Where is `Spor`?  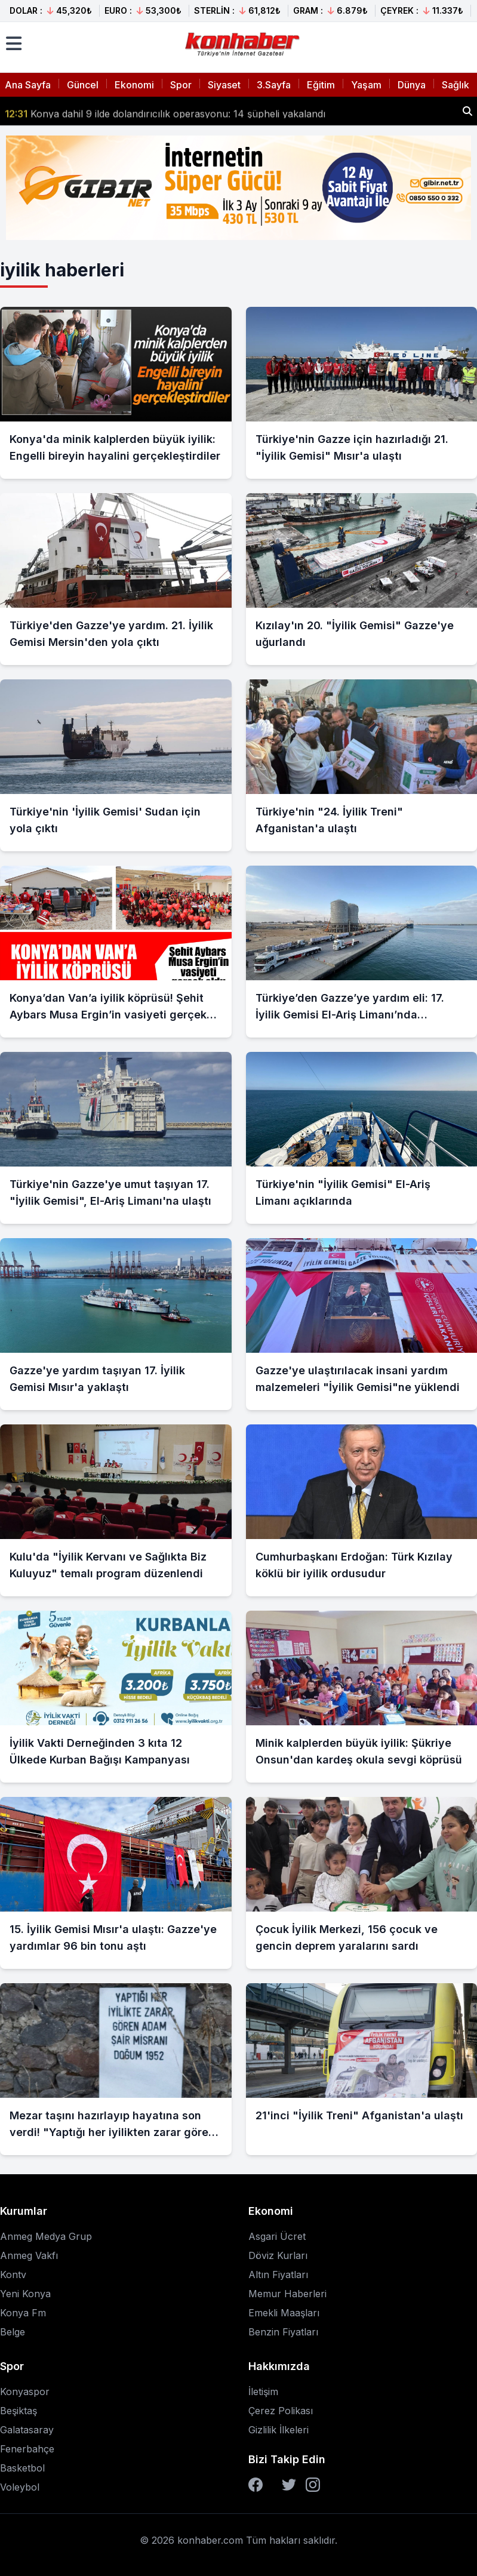
Spor is located at coordinates (181, 85).